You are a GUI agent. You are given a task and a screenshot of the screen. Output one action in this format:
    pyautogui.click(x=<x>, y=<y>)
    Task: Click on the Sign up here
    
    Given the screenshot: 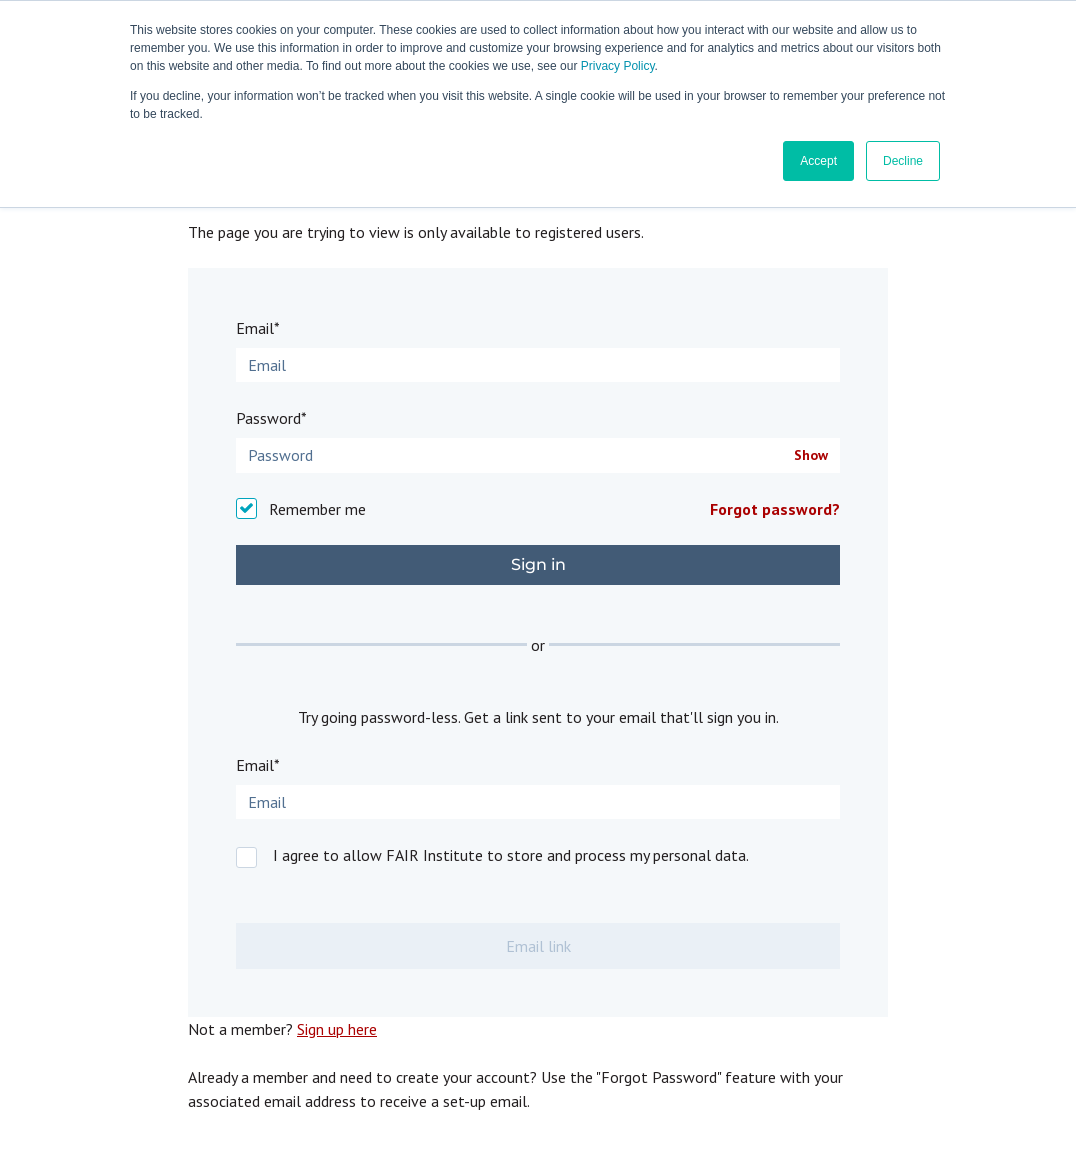 What is the action you would take?
    pyautogui.click(x=337, y=1029)
    